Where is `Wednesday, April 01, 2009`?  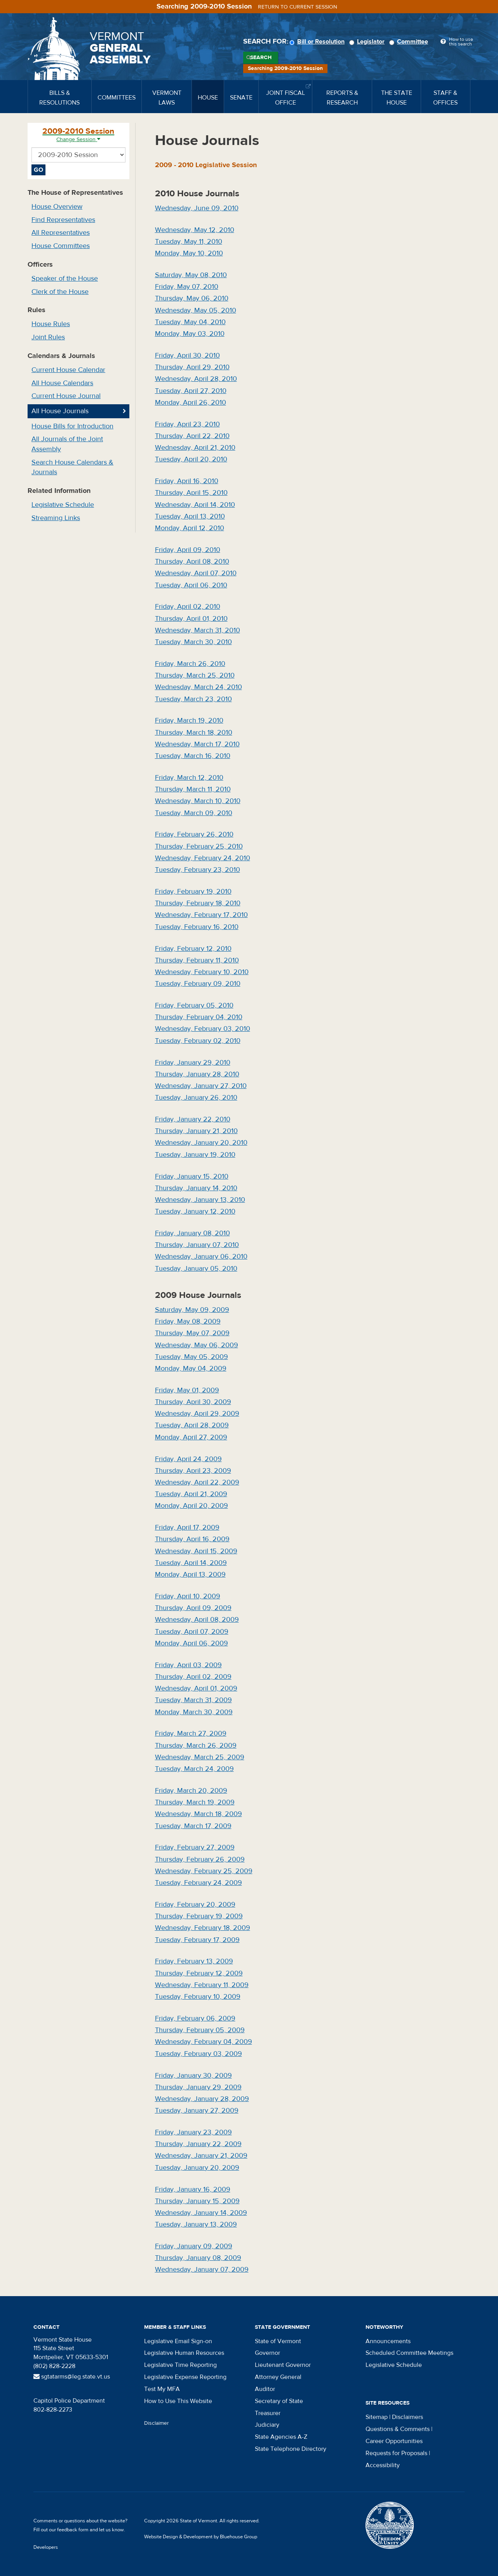
Wednesday, April 01, 2009 is located at coordinates (196, 1688).